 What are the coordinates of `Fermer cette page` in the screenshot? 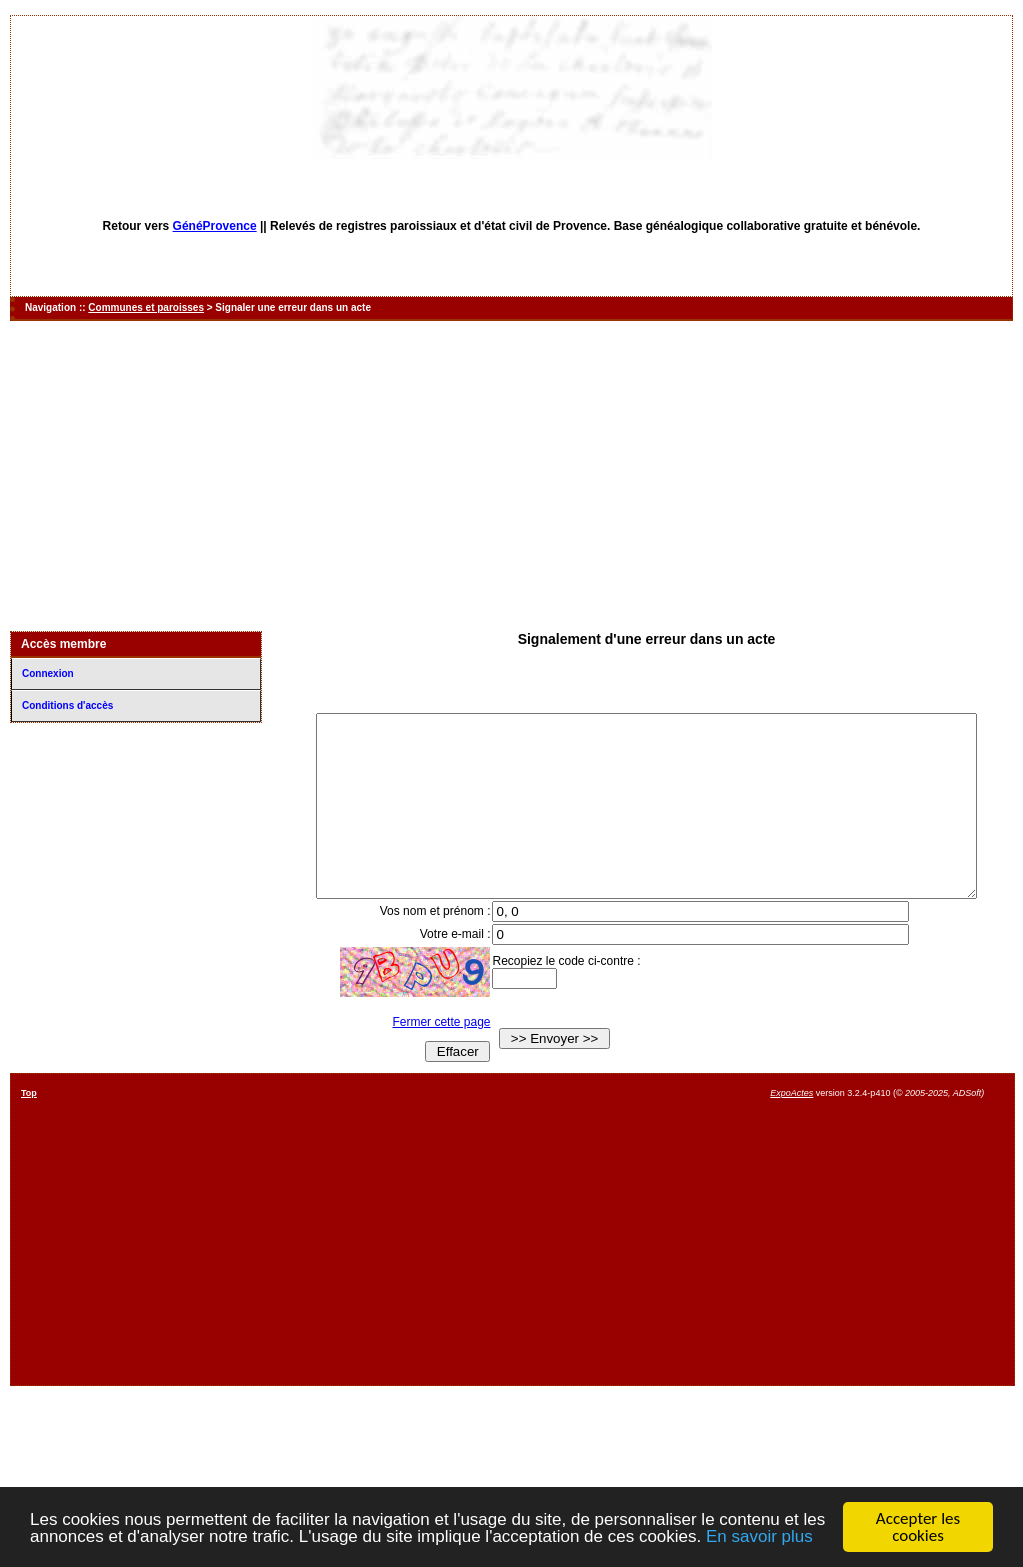 It's located at (428, 1058).